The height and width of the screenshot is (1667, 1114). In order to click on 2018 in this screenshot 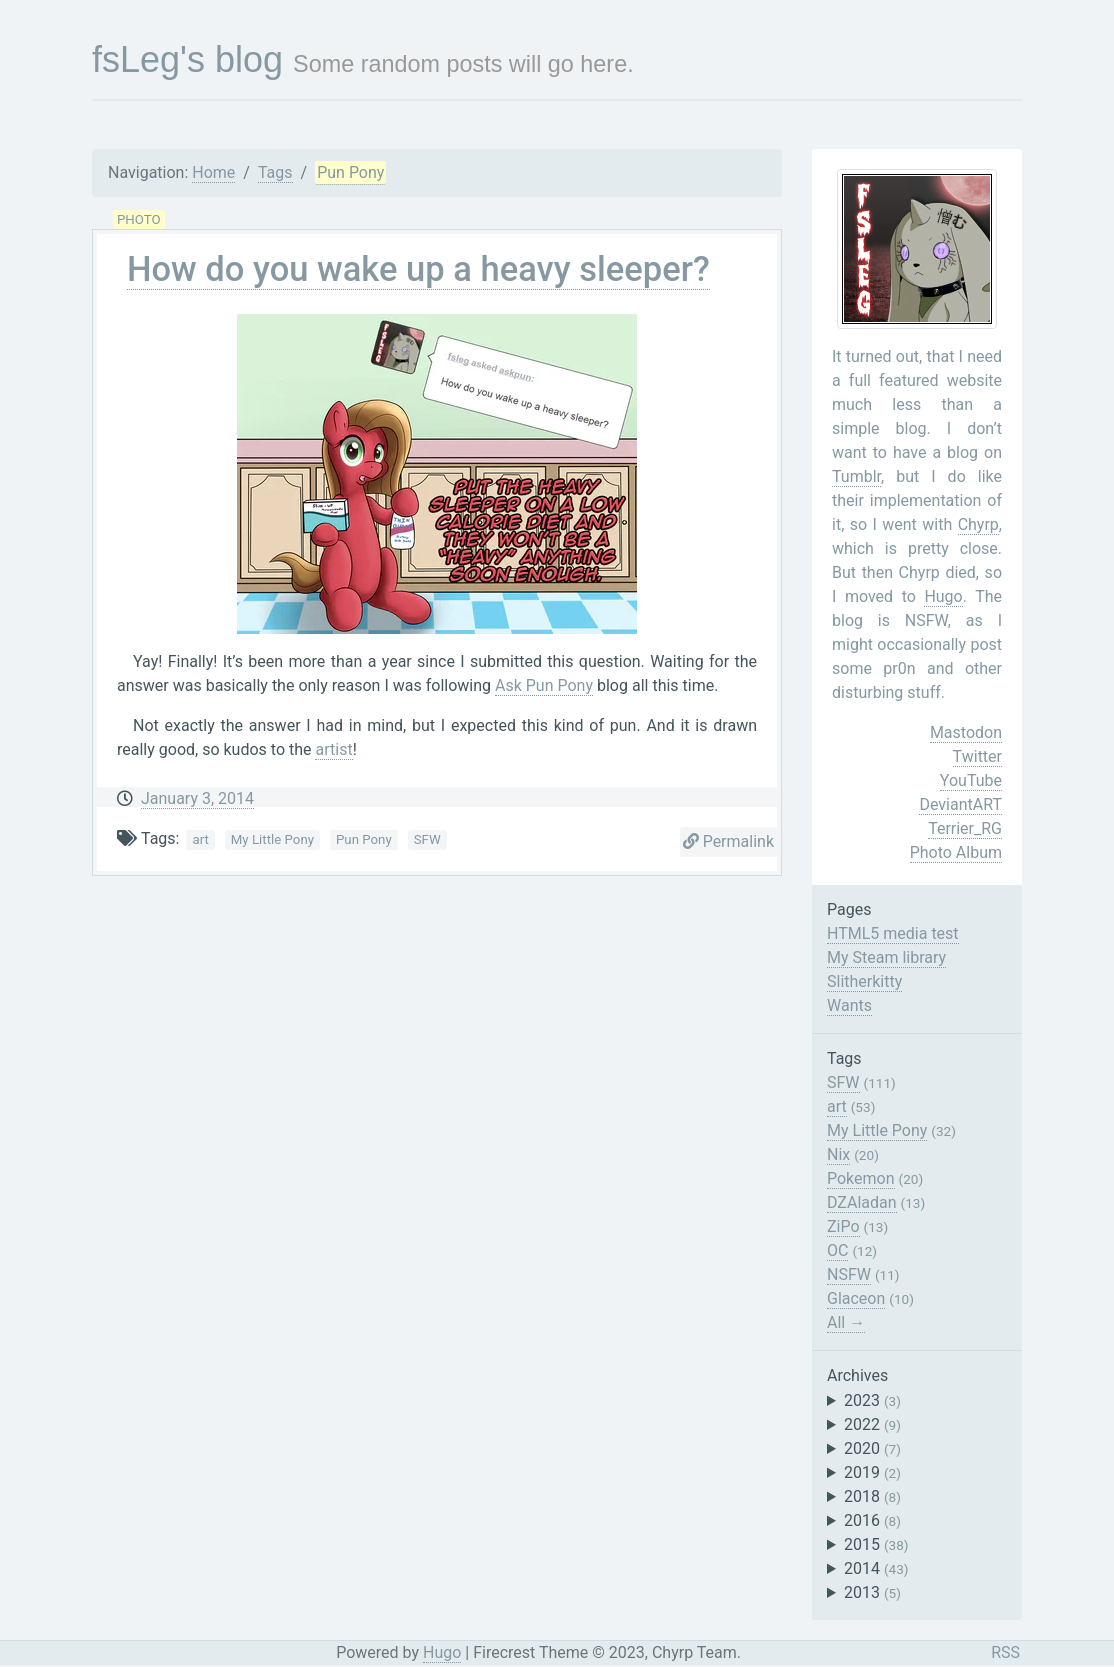, I will do `click(872, 1496)`.